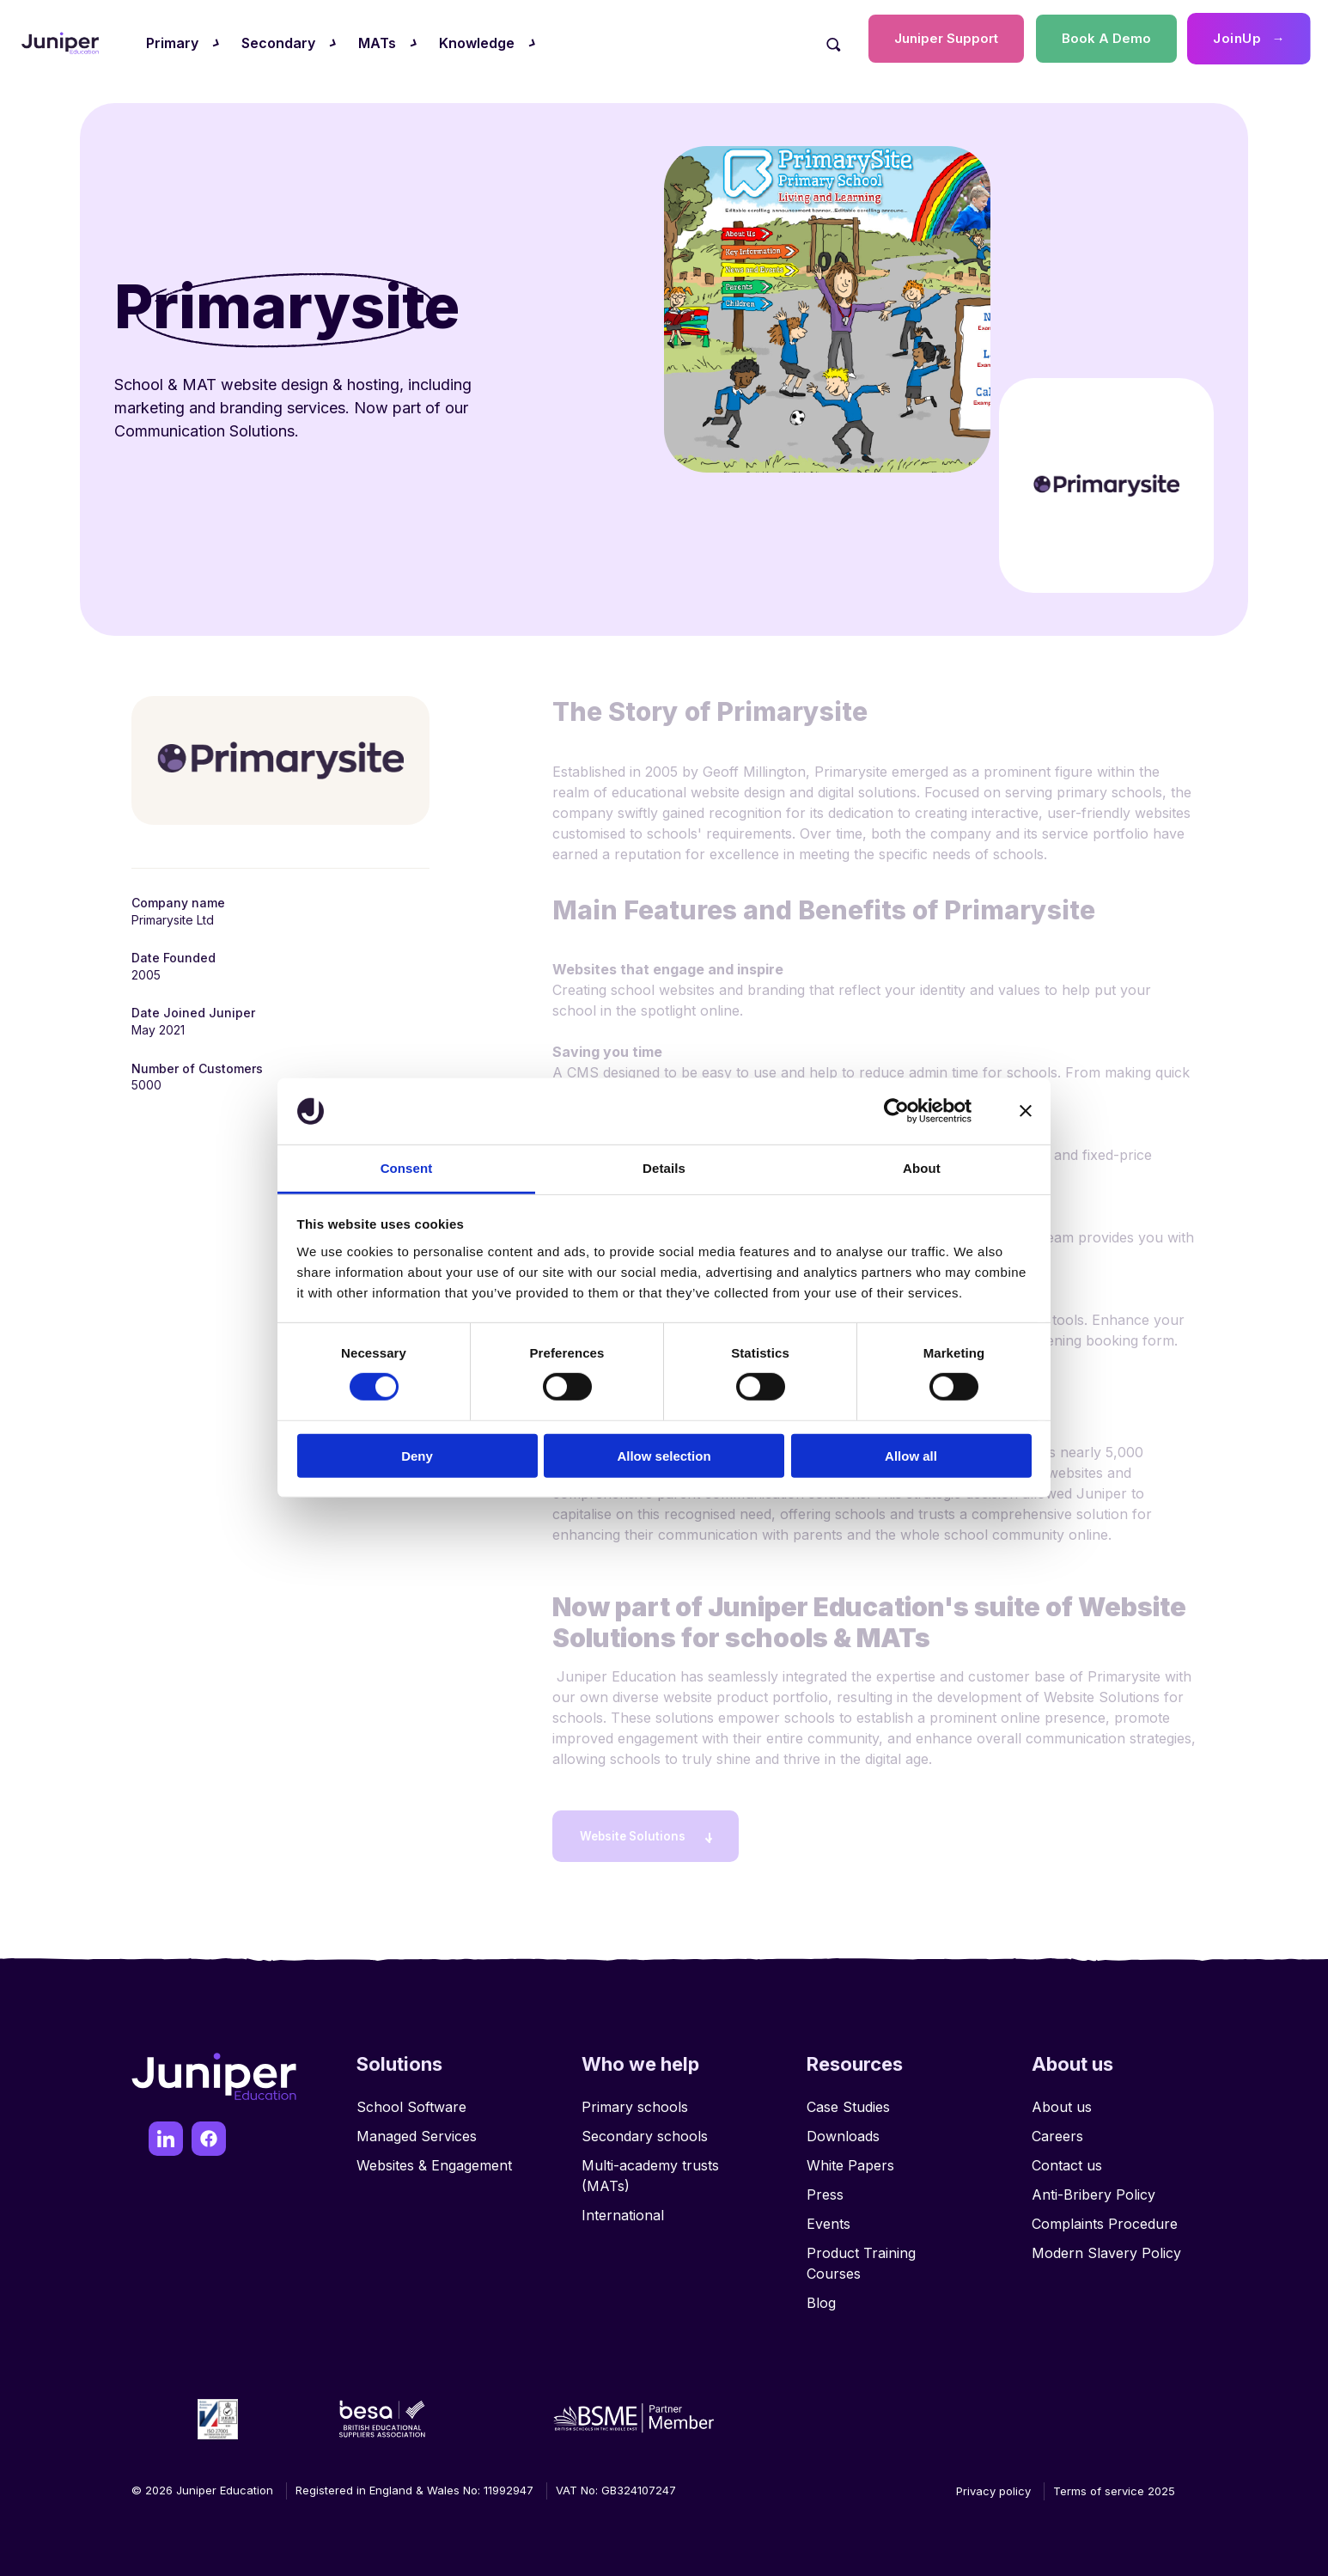  What do you see at coordinates (416, 2129) in the screenshot?
I see `Managed Services [menuitem]` at bounding box center [416, 2129].